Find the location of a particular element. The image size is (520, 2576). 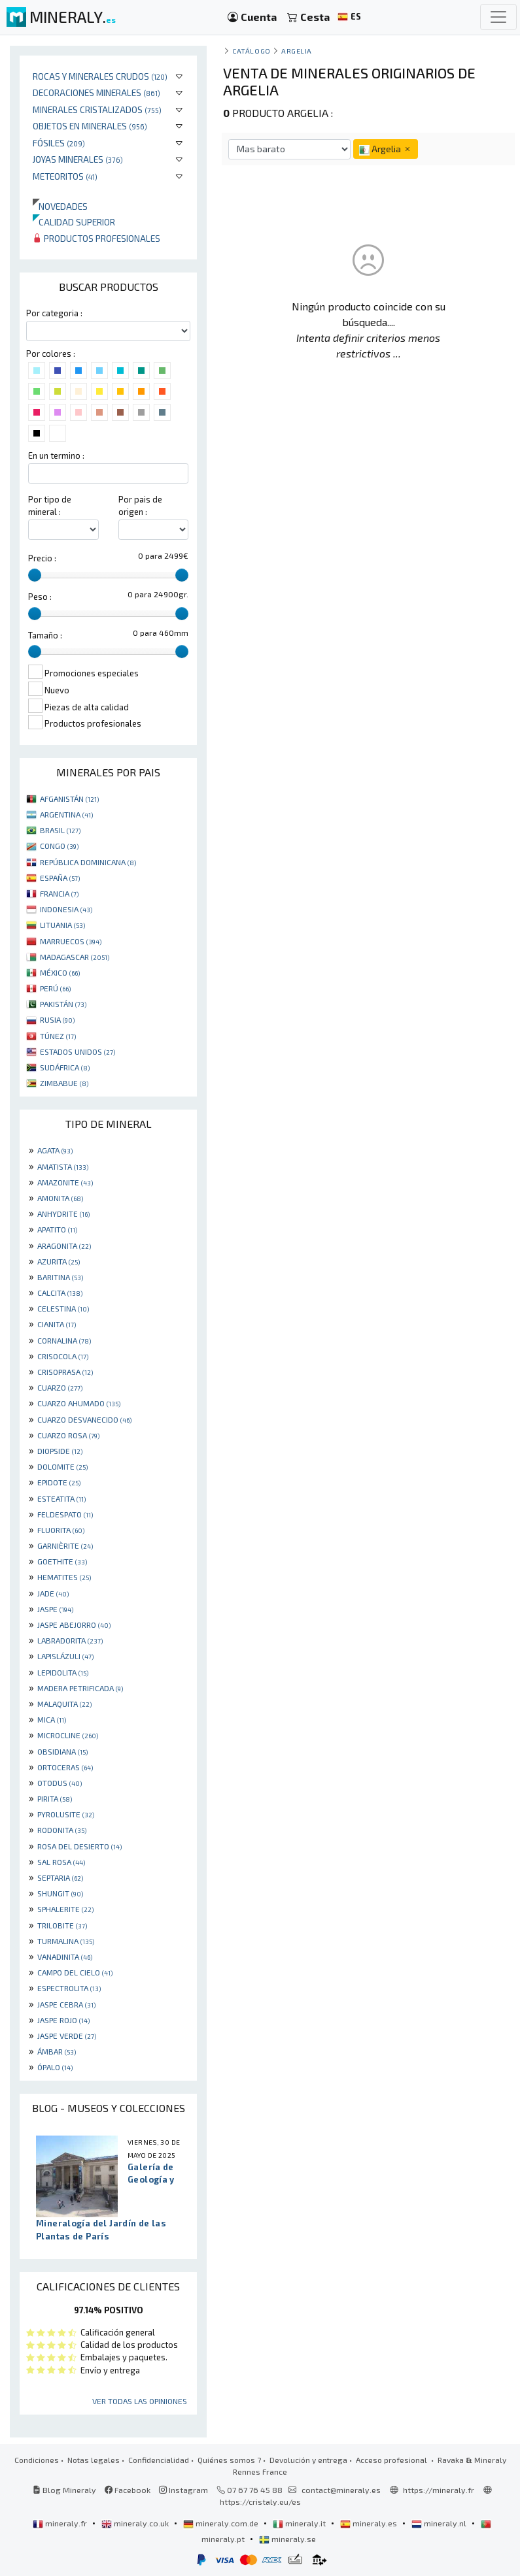

CUARZO DESVANECIDO is located at coordinates (84, 1419).